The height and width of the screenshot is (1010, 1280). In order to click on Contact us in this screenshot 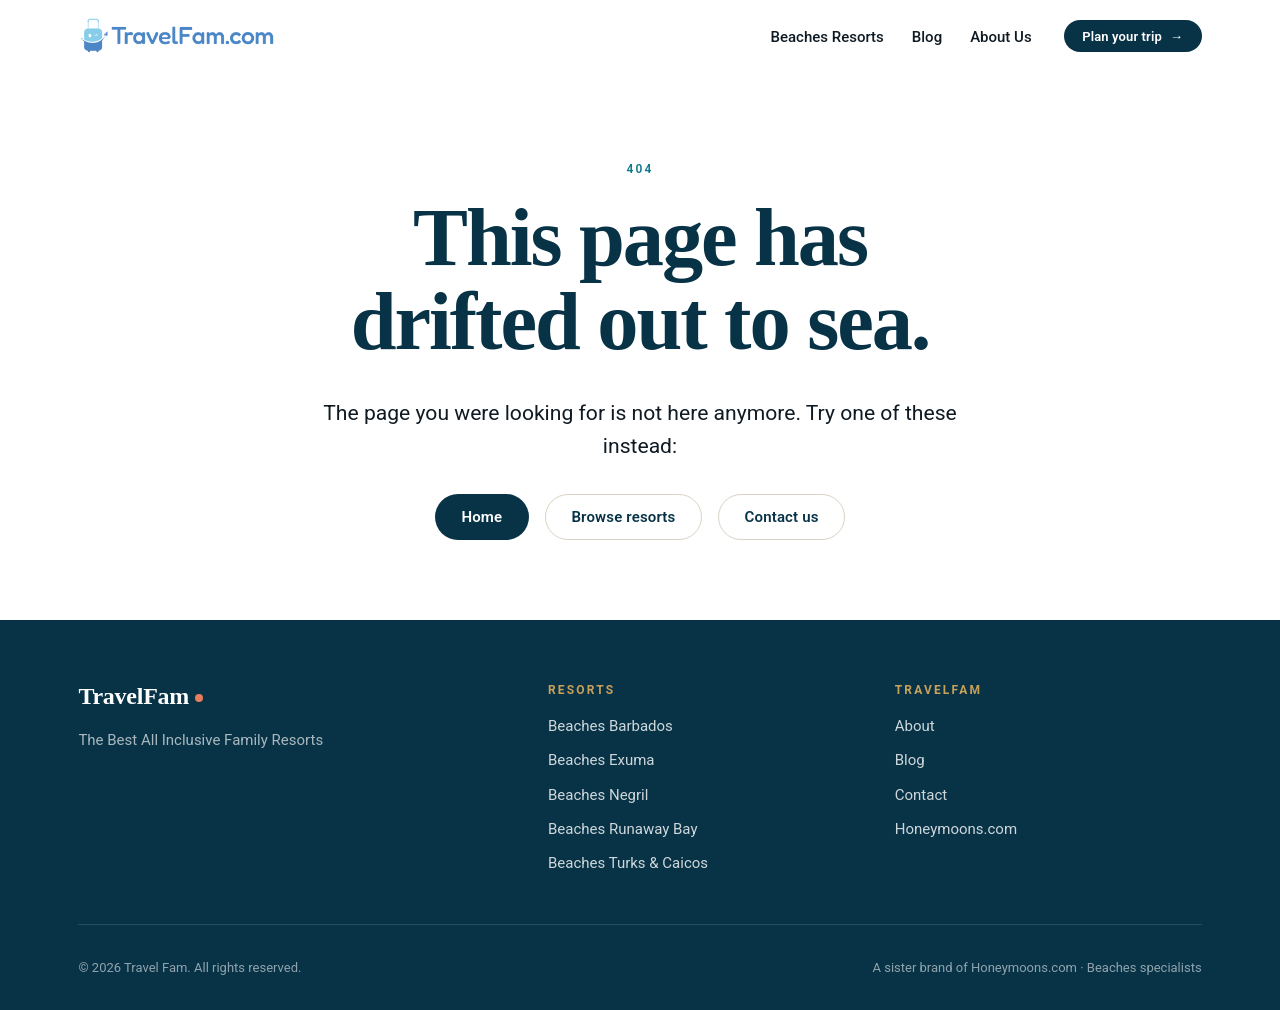, I will do `click(782, 517)`.